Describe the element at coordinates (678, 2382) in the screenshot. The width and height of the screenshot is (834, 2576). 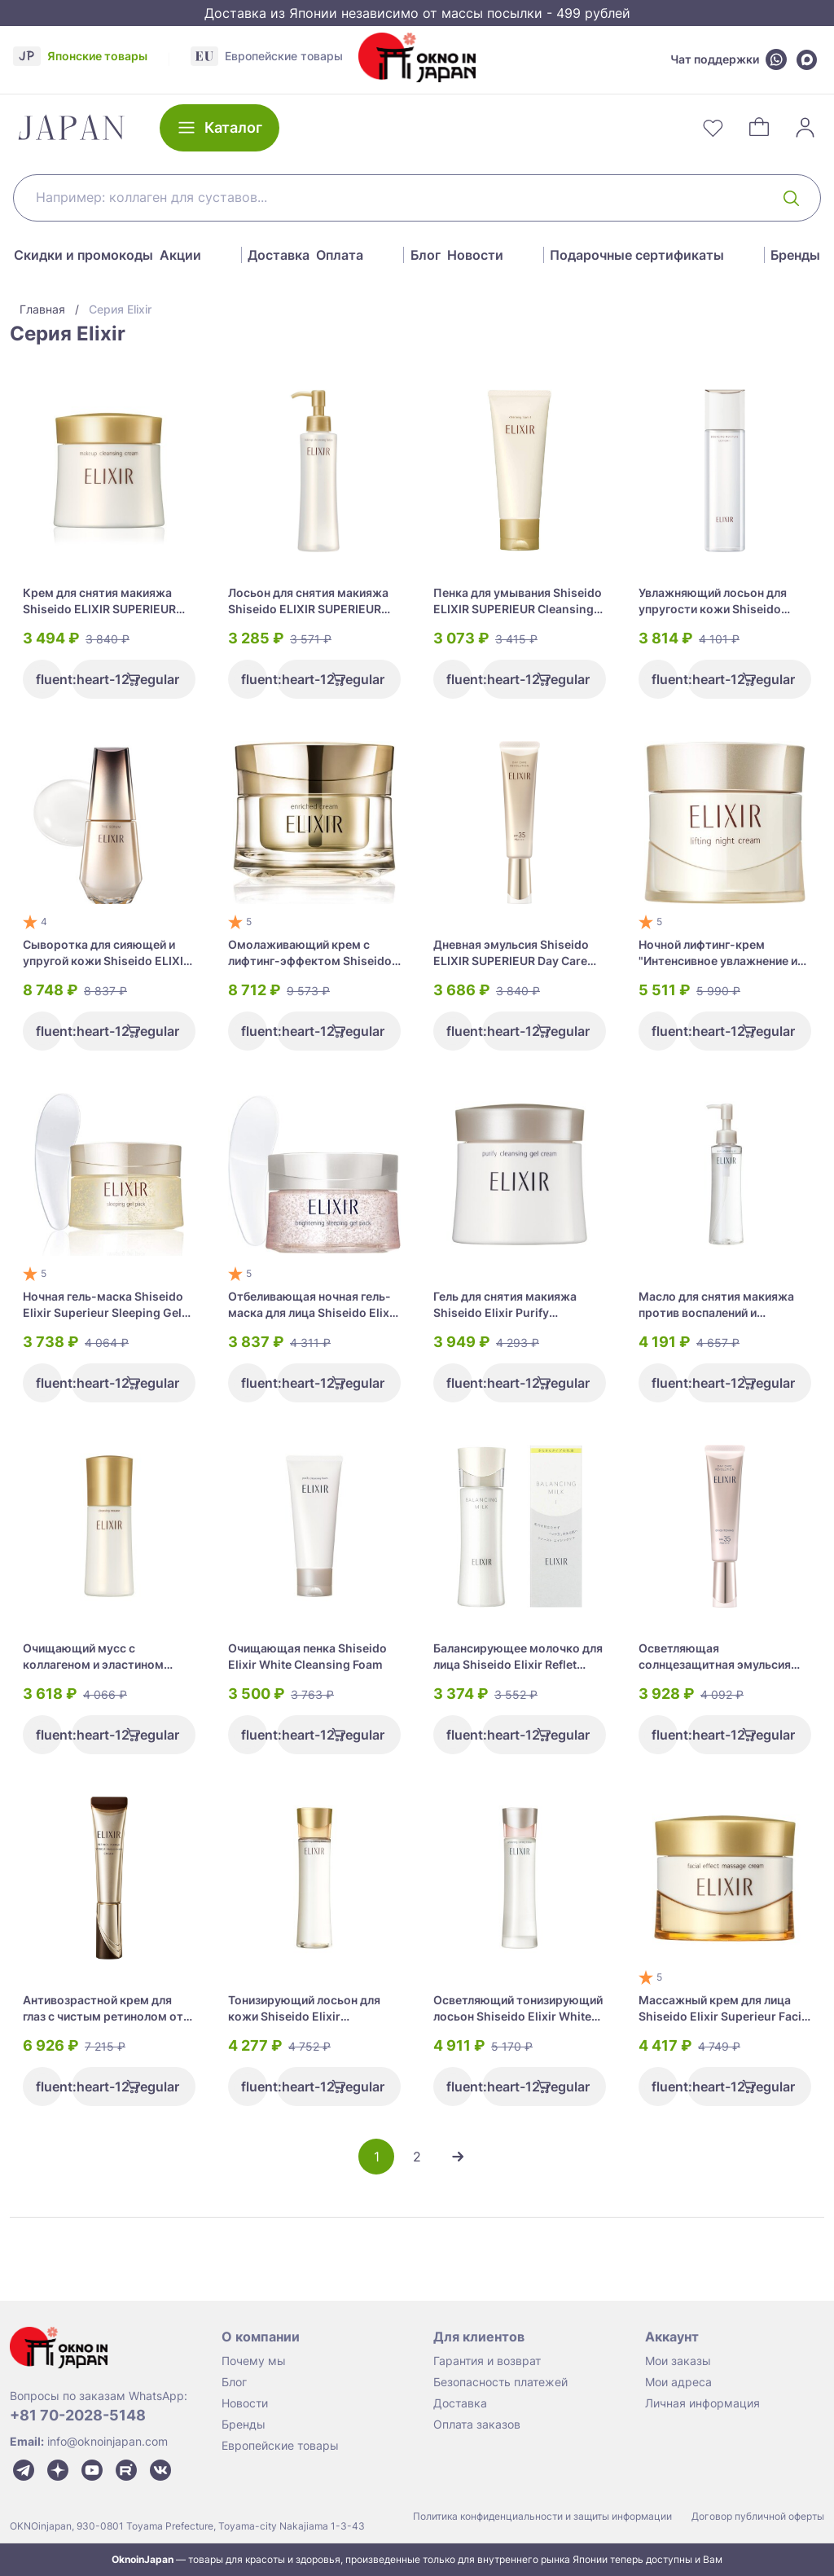
I see `Мои адреса` at that location.